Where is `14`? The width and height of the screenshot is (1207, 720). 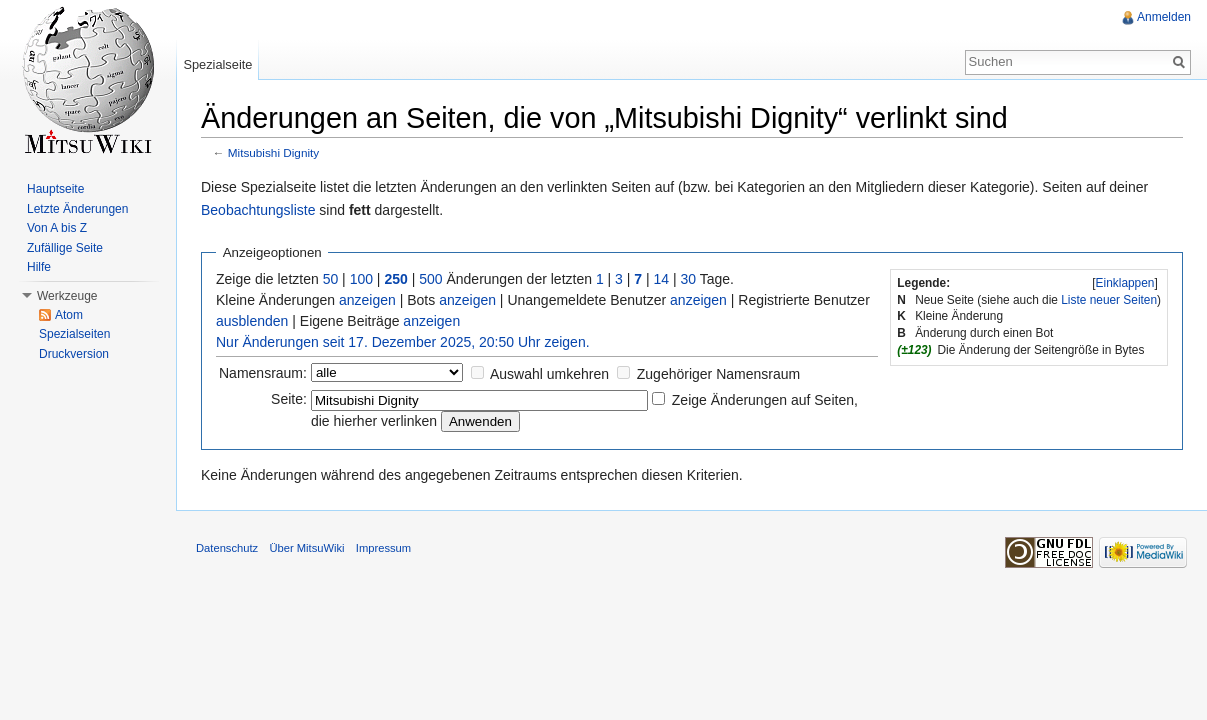 14 is located at coordinates (662, 279).